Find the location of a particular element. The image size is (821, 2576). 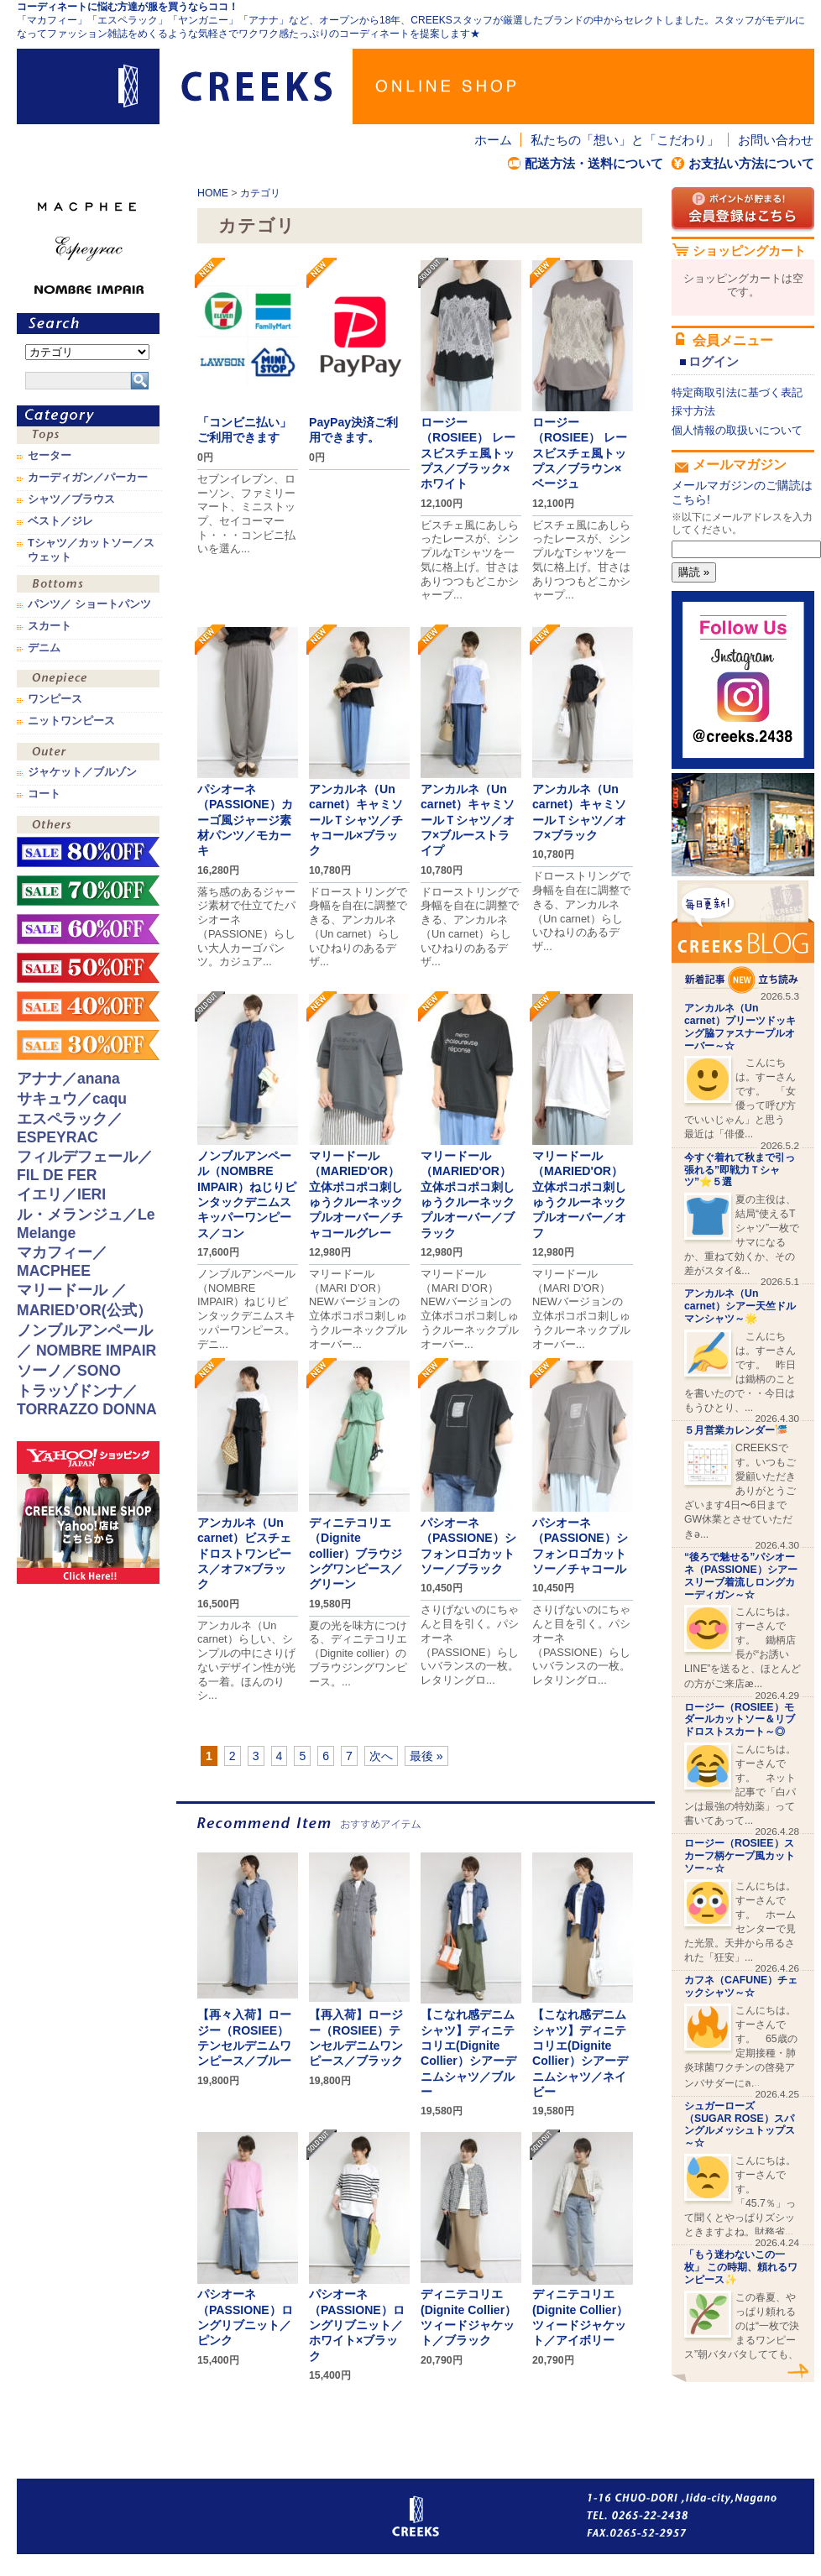

パンツ／ ショートパンツ is located at coordinates (89, 604).